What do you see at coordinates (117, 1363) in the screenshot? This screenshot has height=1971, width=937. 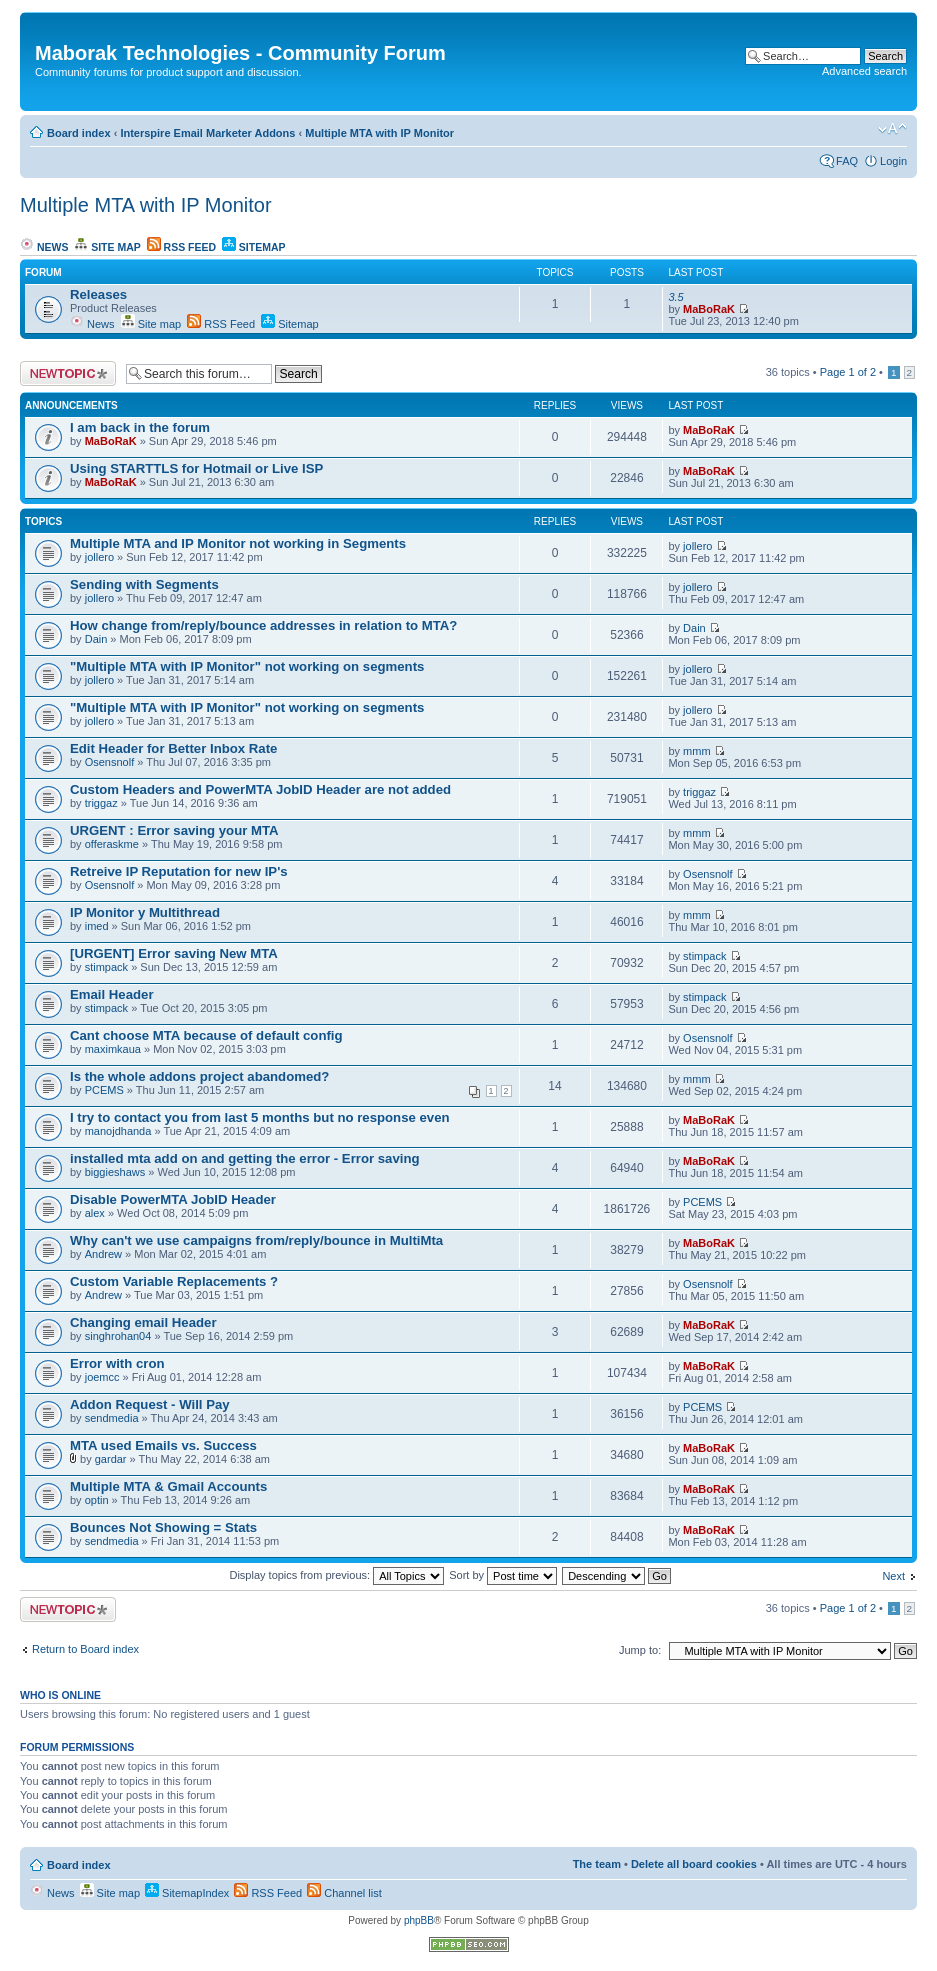 I see `Error with cron` at bounding box center [117, 1363].